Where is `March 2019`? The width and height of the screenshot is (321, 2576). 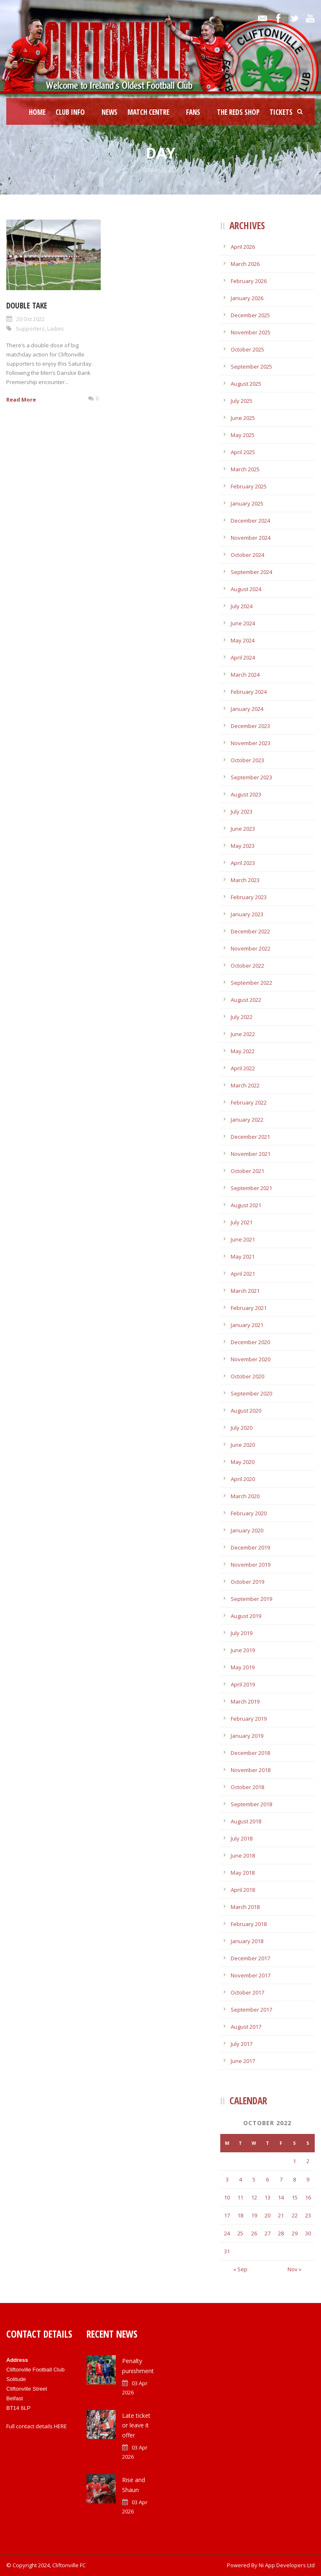 March 2019 is located at coordinates (245, 1701).